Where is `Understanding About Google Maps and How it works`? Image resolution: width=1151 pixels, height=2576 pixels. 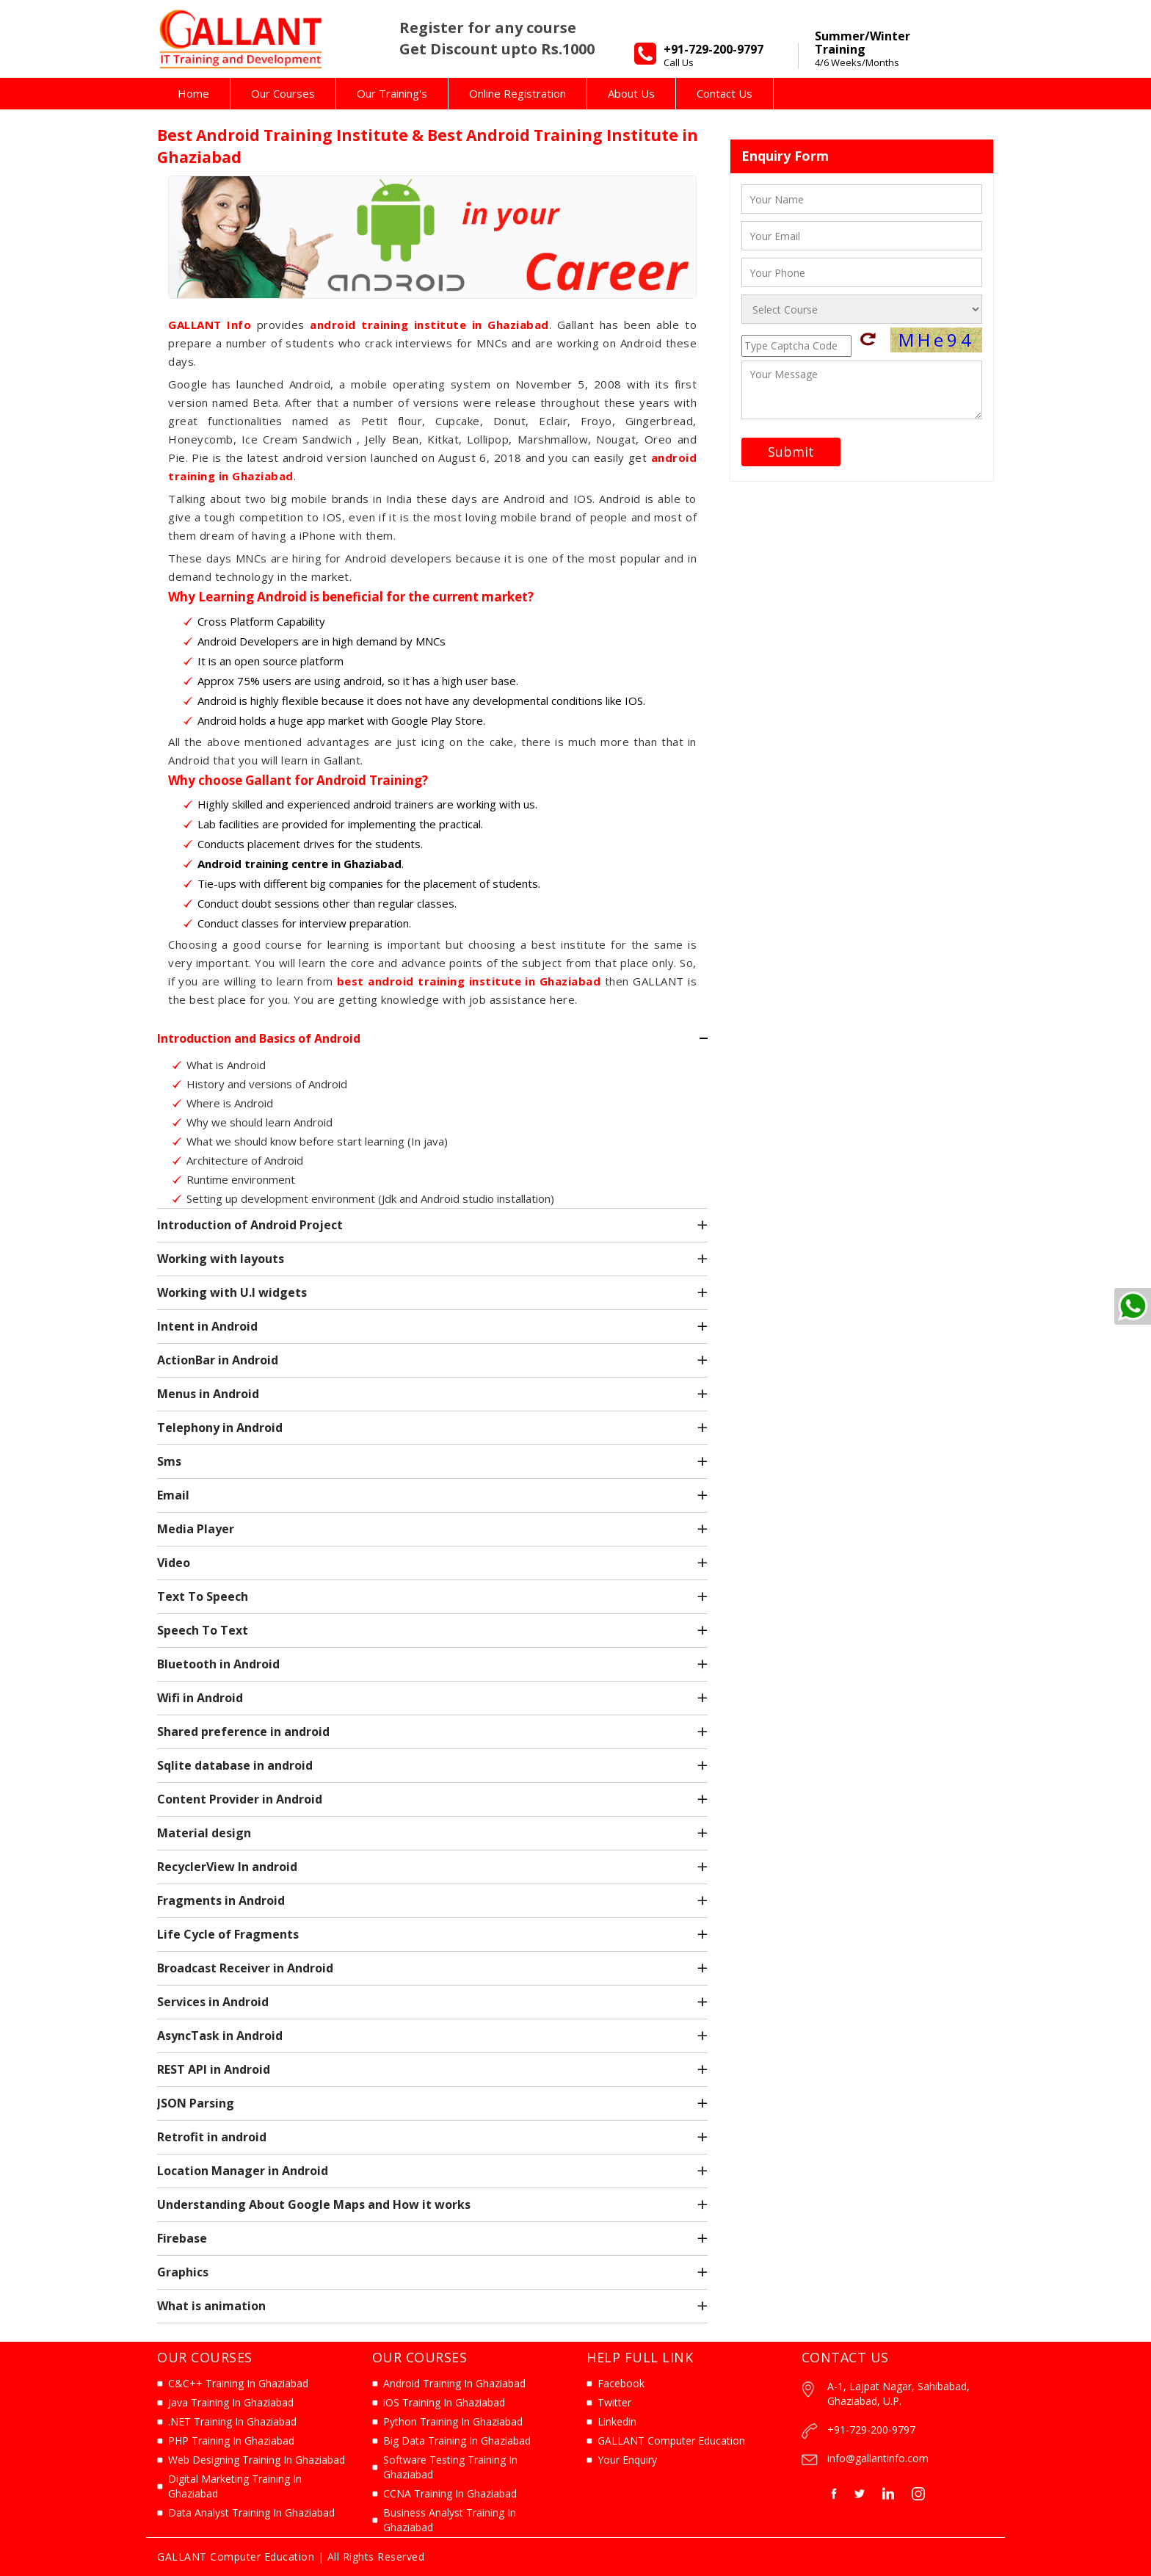 Understanding About Google Maps and How it works is located at coordinates (314, 2204).